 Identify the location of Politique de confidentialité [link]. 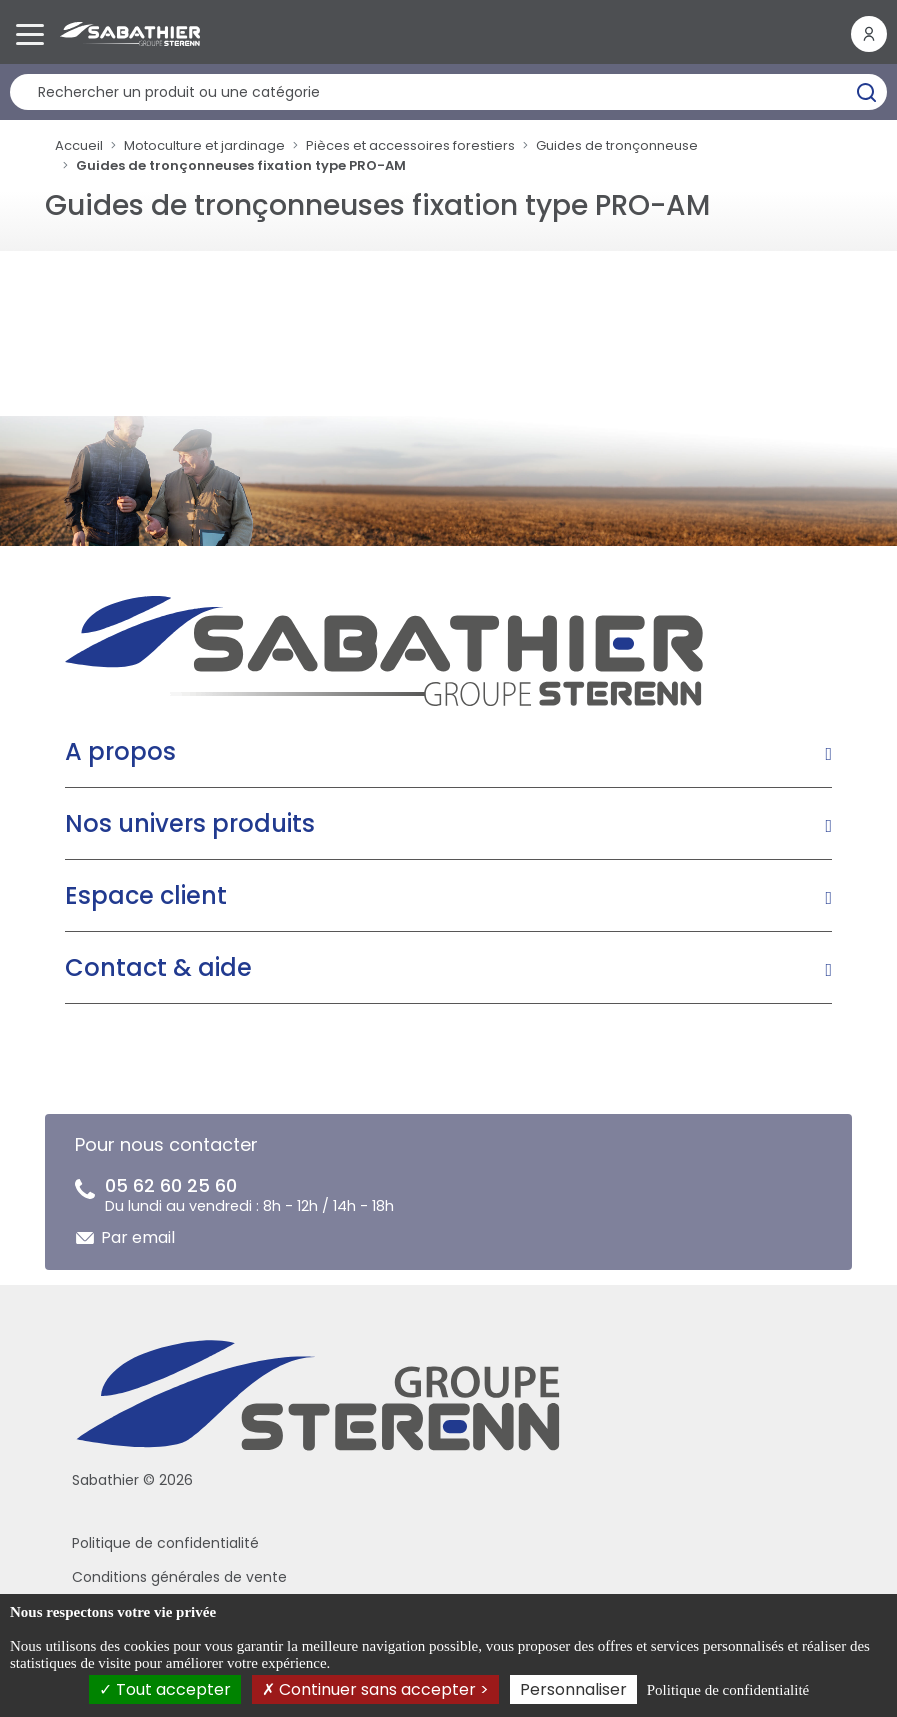
(728, 1690).